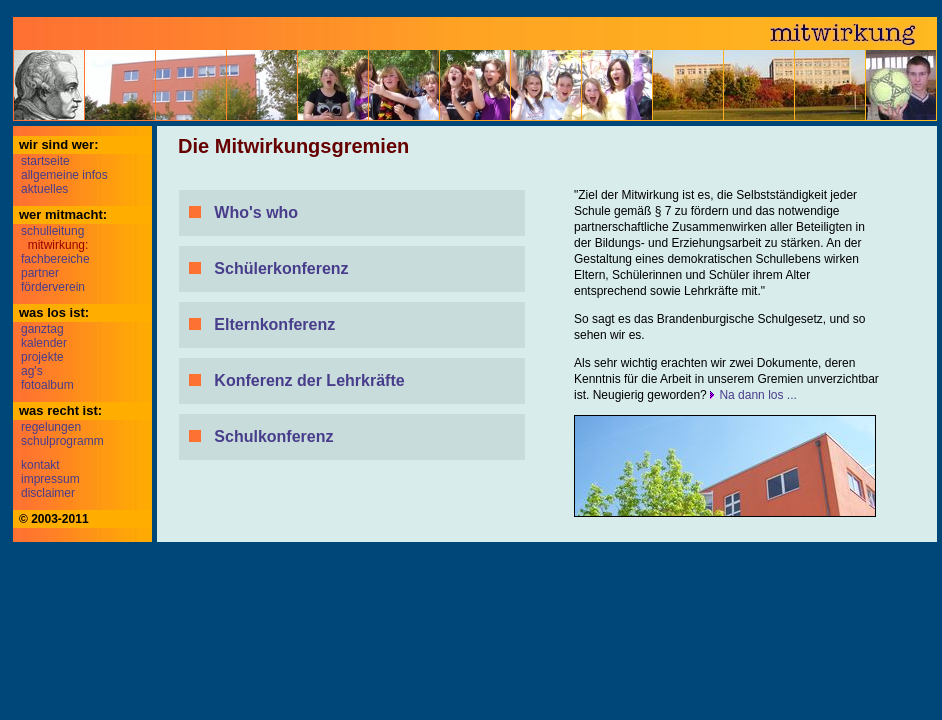 The image size is (942, 720). What do you see at coordinates (42, 329) in the screenshot?
I see `ganztag` at bounding box center [42, 329].